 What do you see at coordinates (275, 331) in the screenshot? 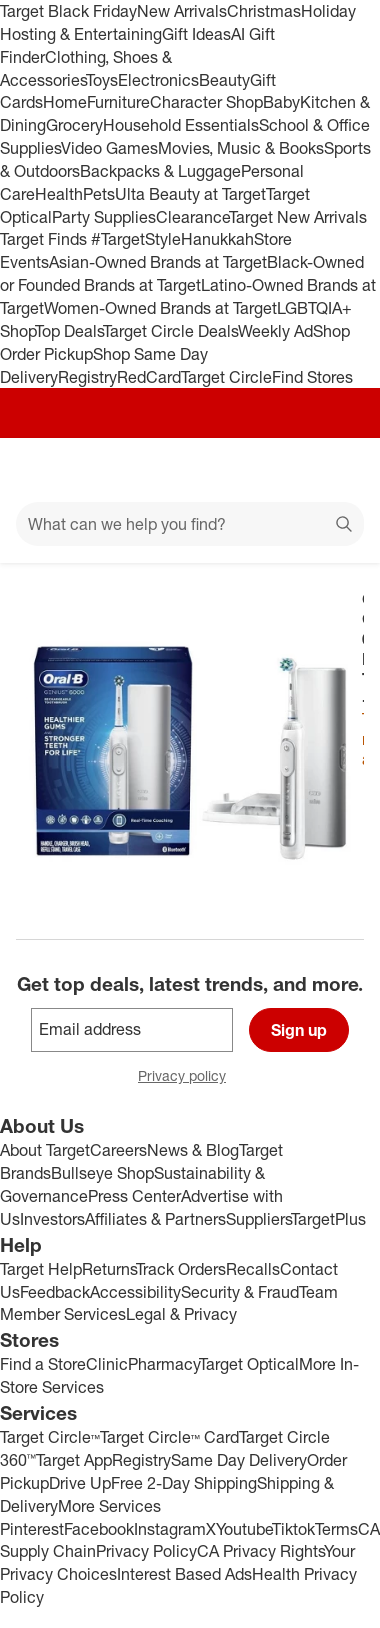
I see `Weekly Ad` at bounding box center [275, 331].